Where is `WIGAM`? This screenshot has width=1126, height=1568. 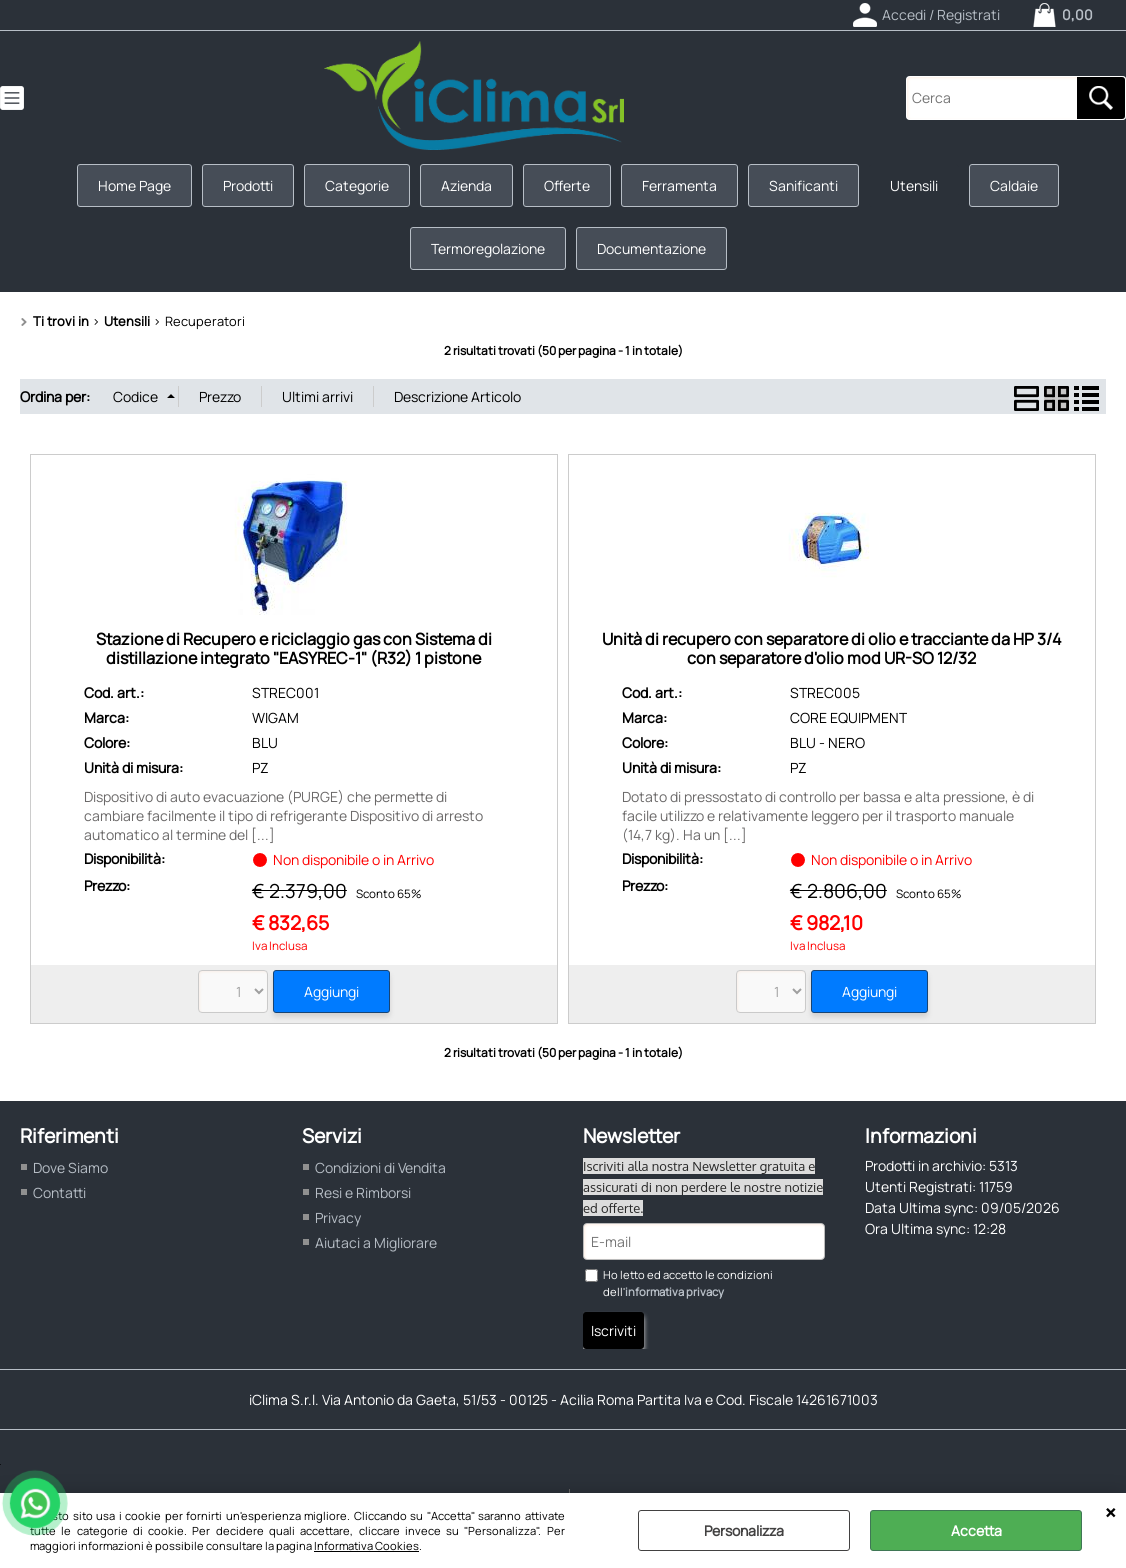 WIGAM is located at coordinates (275, 717).